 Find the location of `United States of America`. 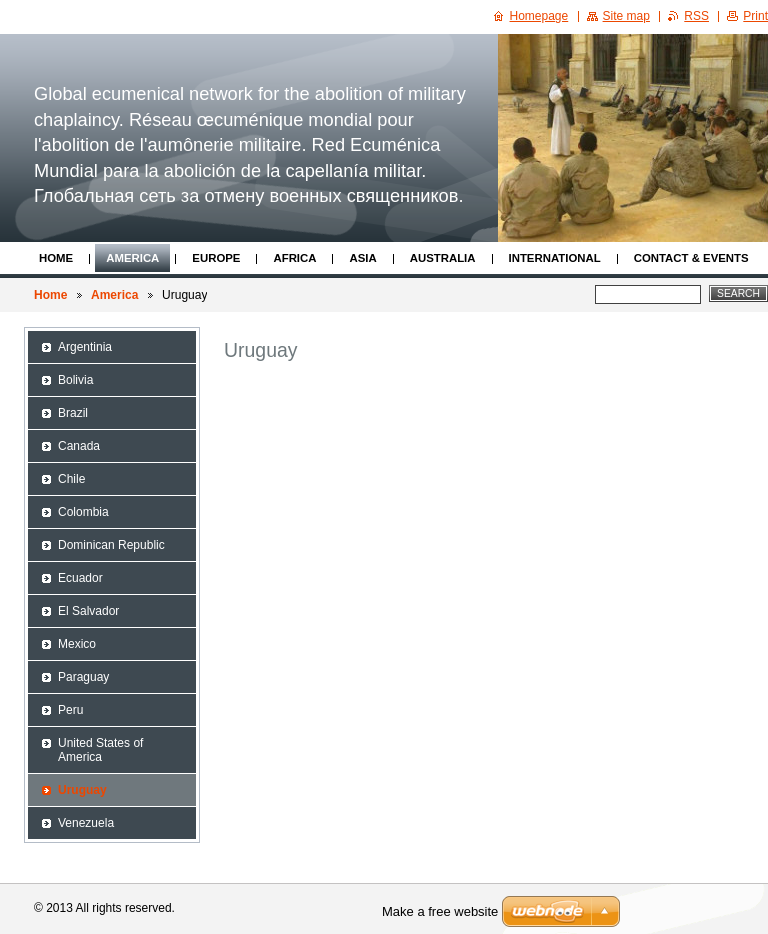

United States of America is located at coordinates (100, 750).